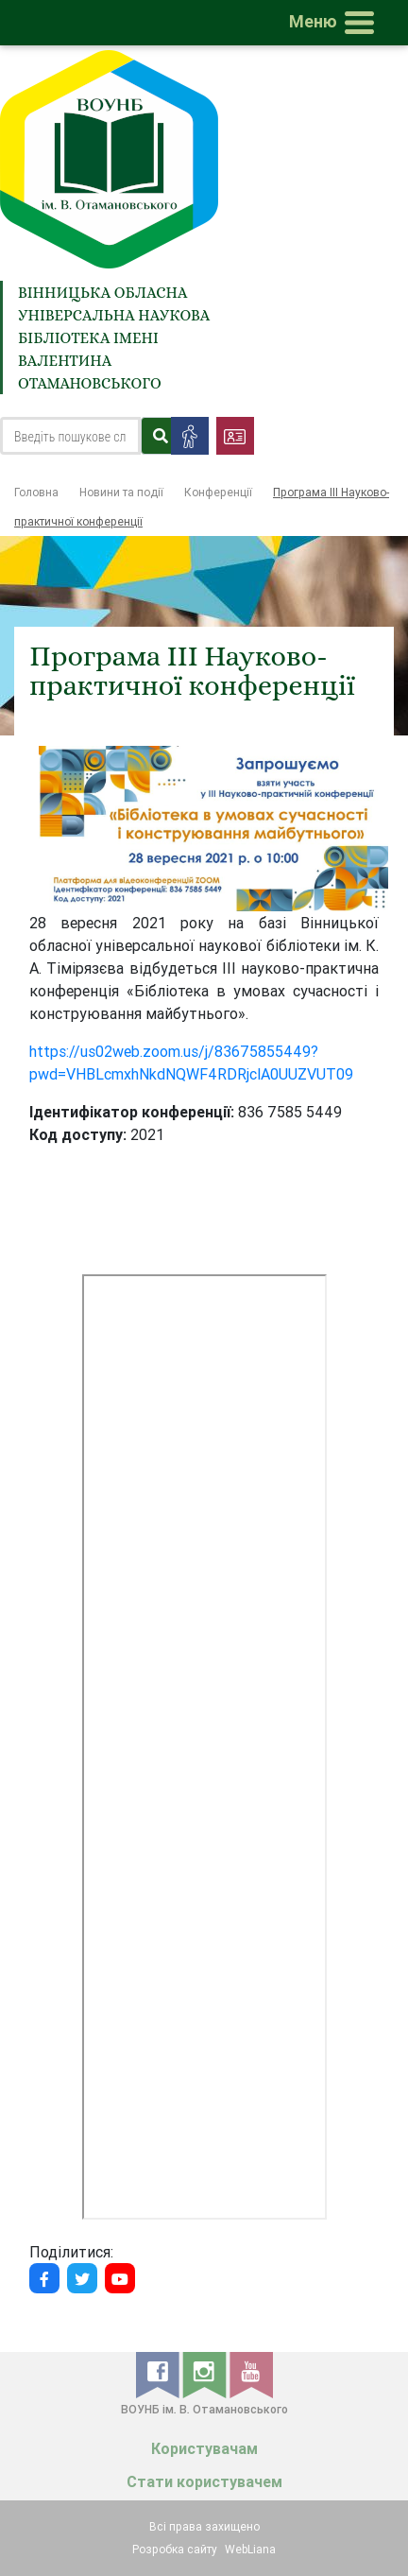 The height and width of the screenshot is (2576, 408). Describe the element at coordinates (218, 492) in the screenshot. I see `Конференції` at that location.